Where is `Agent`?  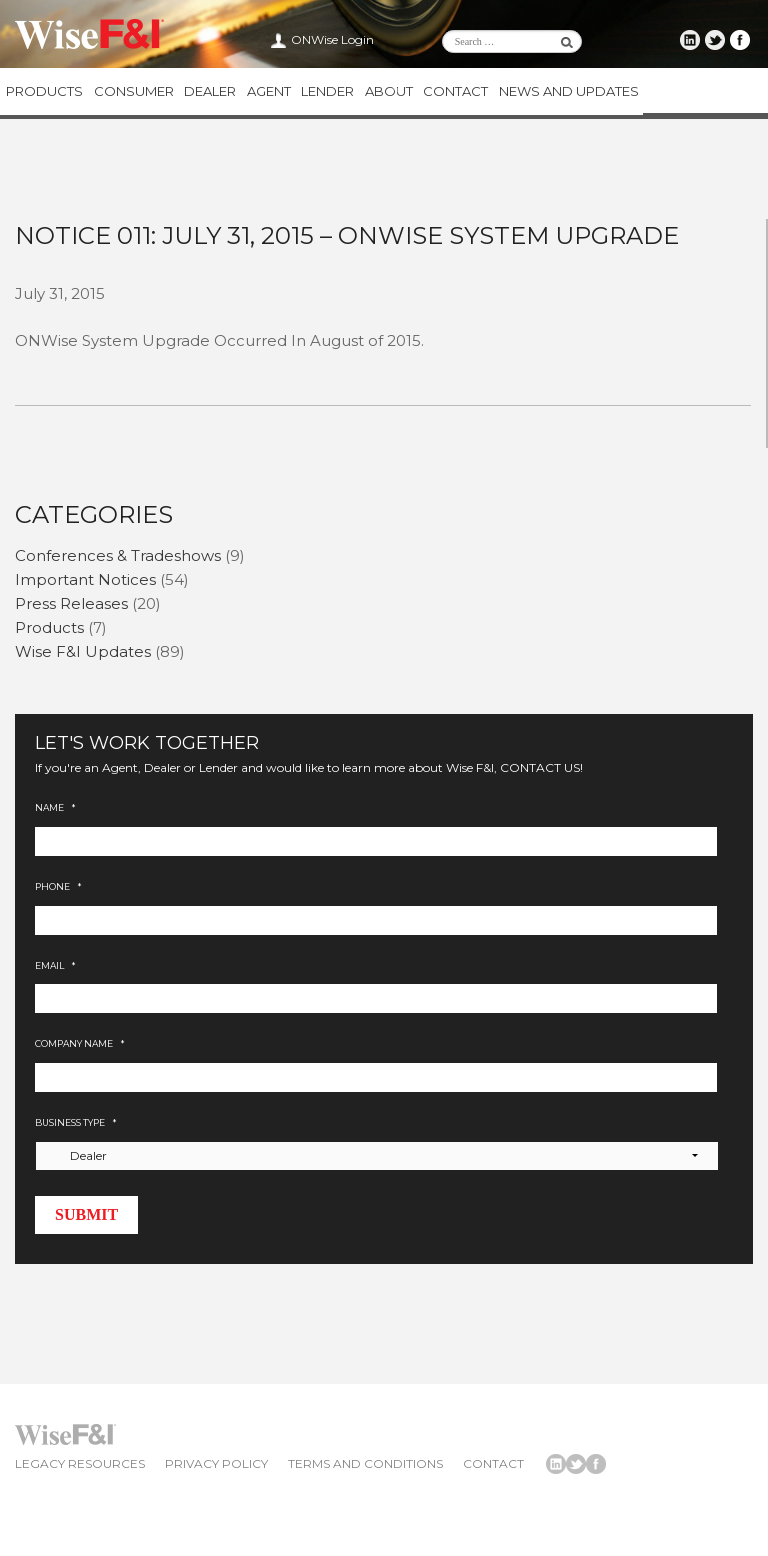 Agent is located at coordinates (266, 92).